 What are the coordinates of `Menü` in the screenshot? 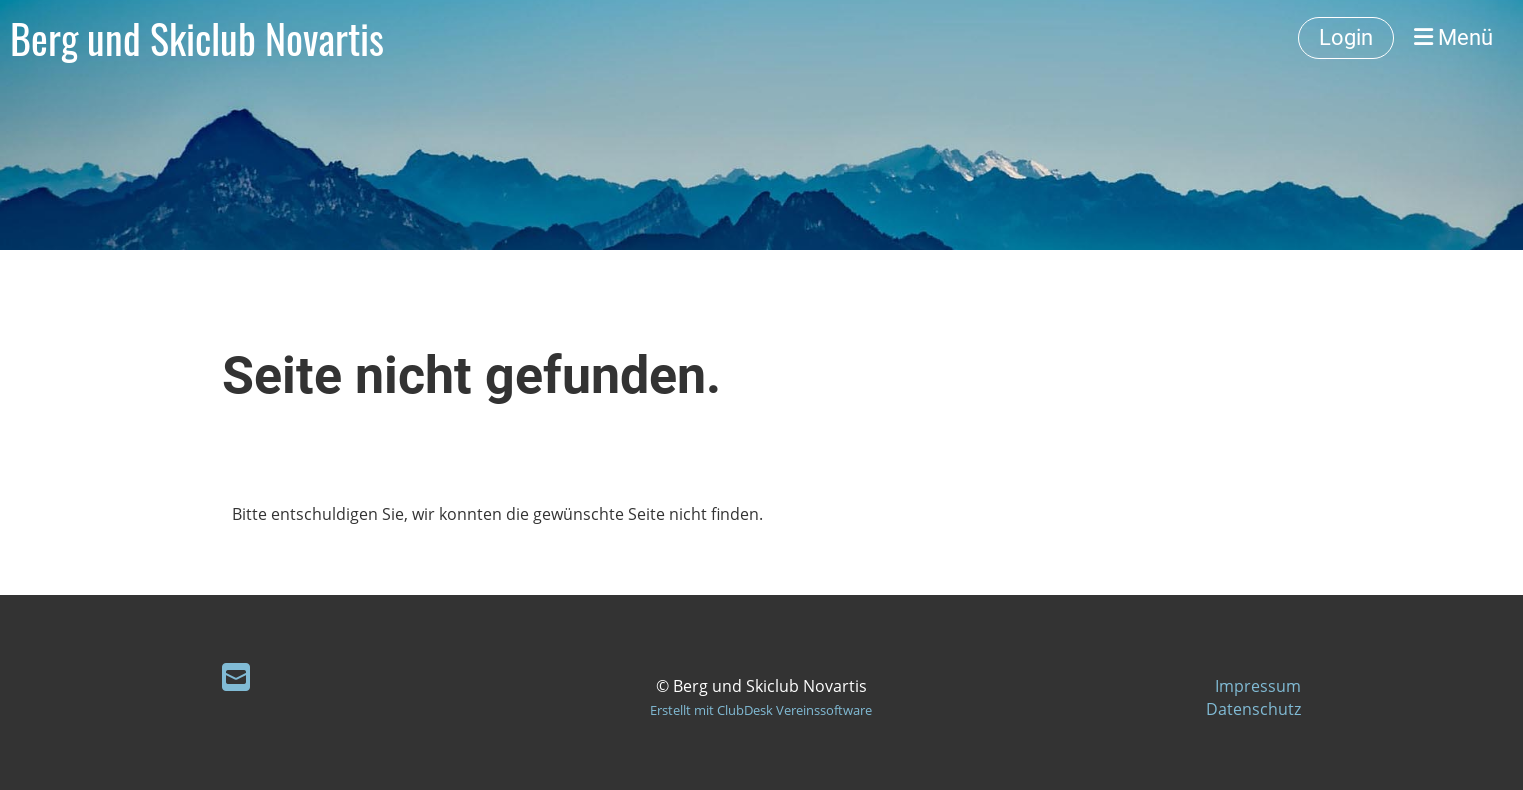 It's located at (1453, 37).